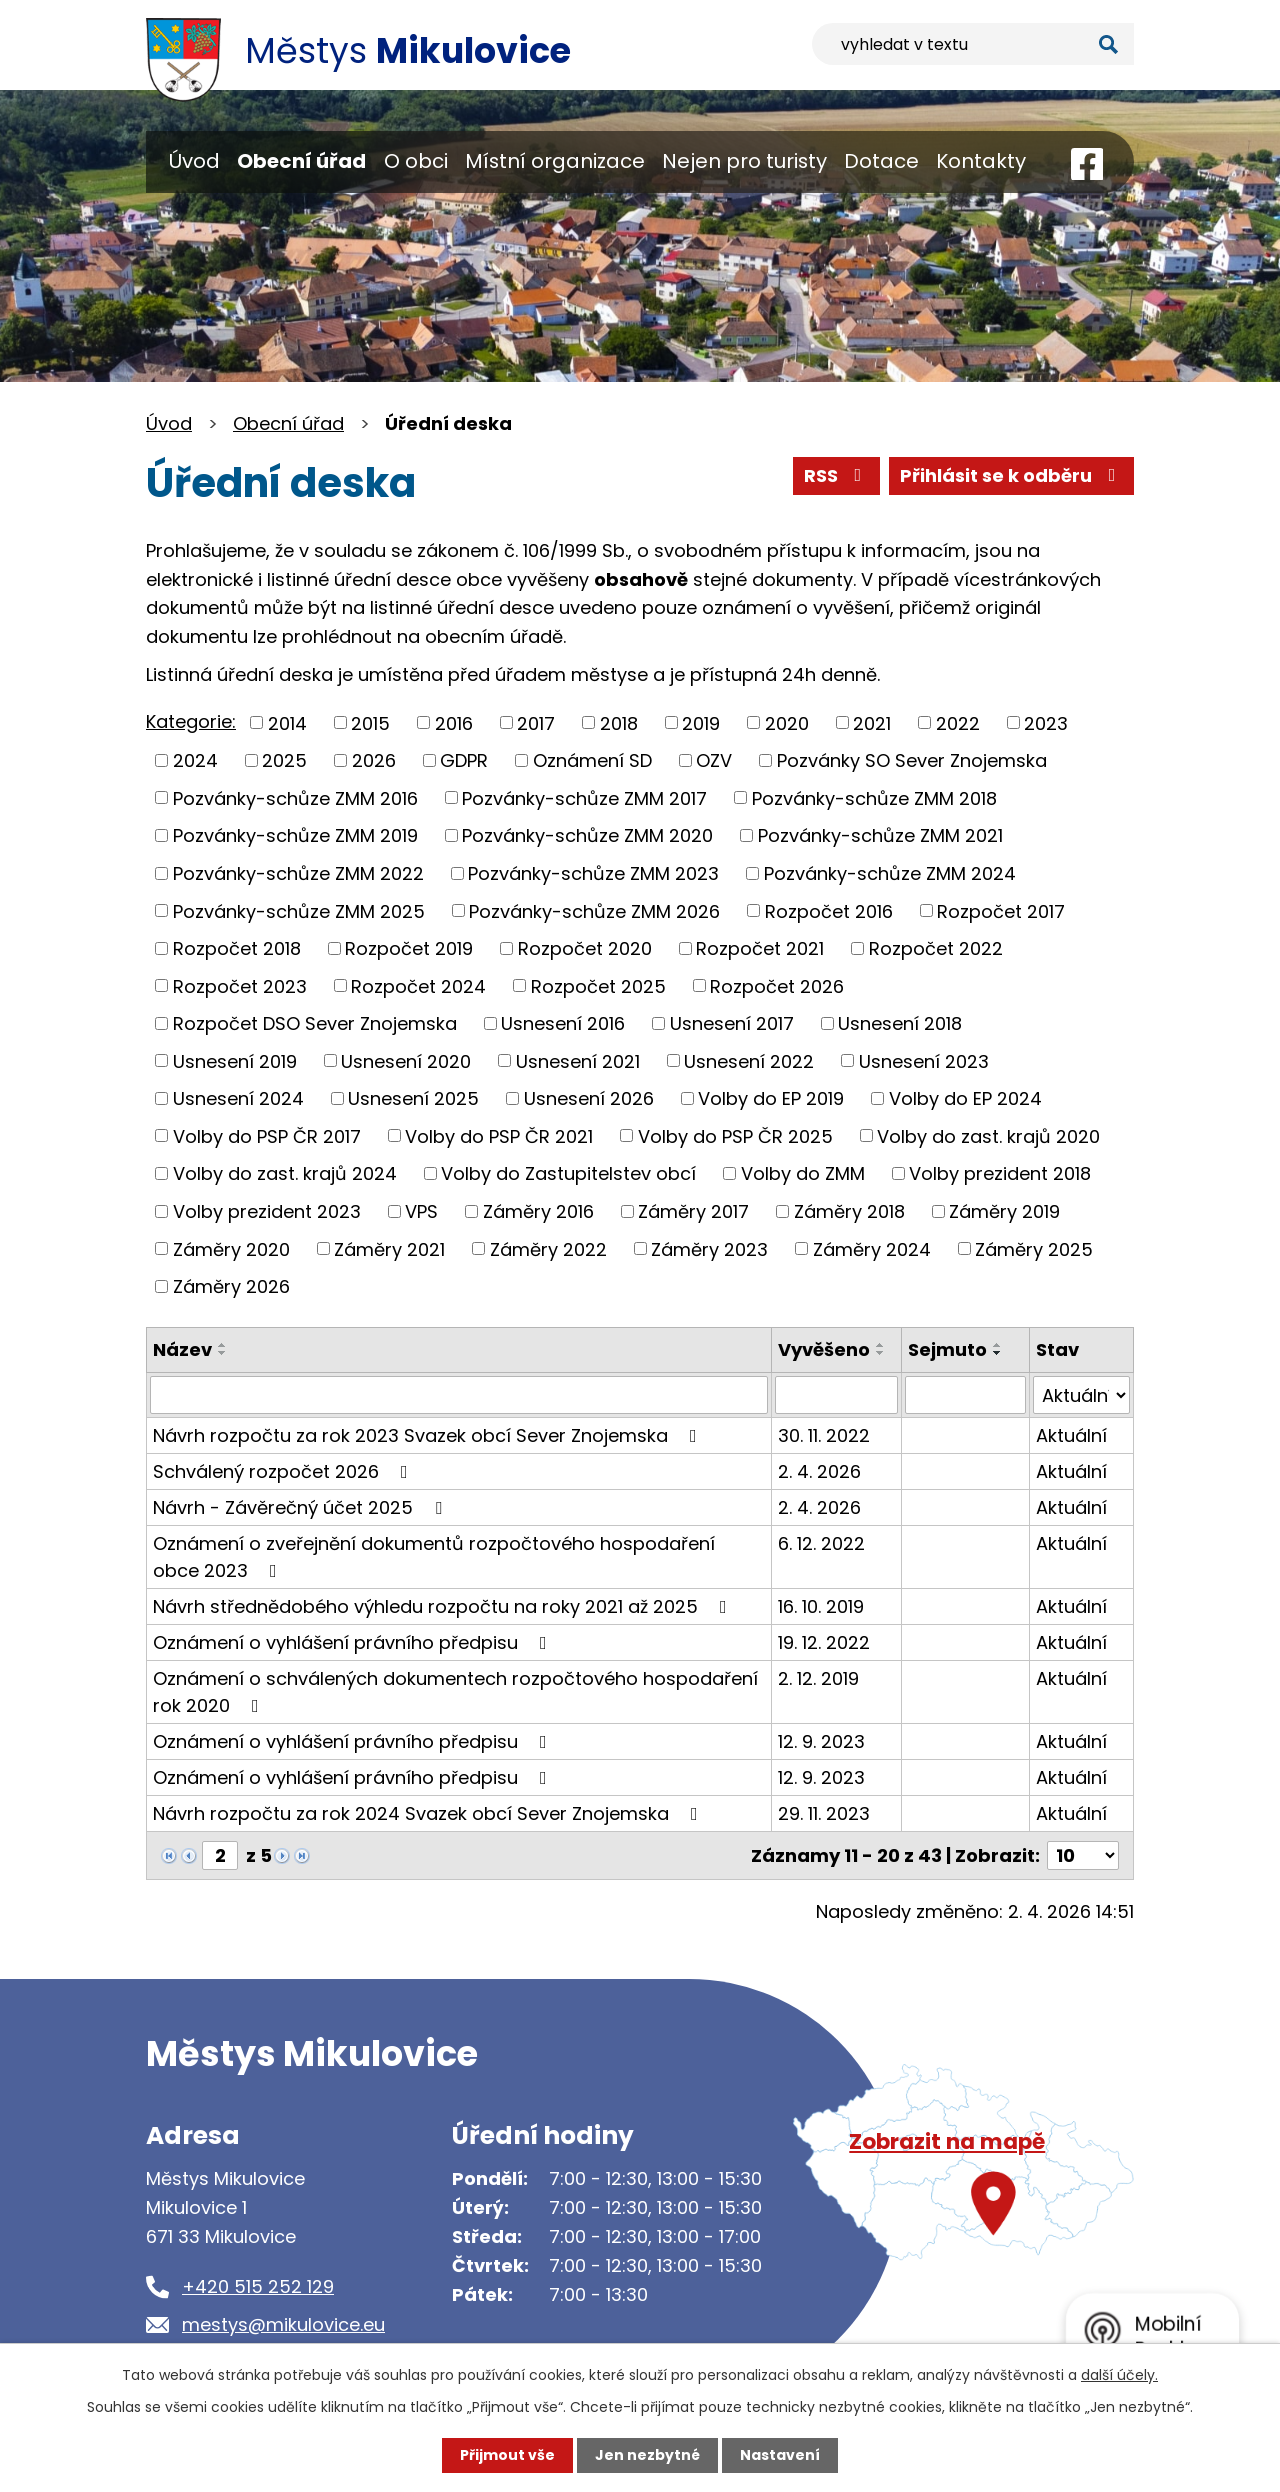 The height and width of the screenshot is (2492, 1280). What do you see at coordinates (584, 797) in the screenshot?
I see `Pozvánky-schůze ZMM 2017` at bounding box center [584, 797].